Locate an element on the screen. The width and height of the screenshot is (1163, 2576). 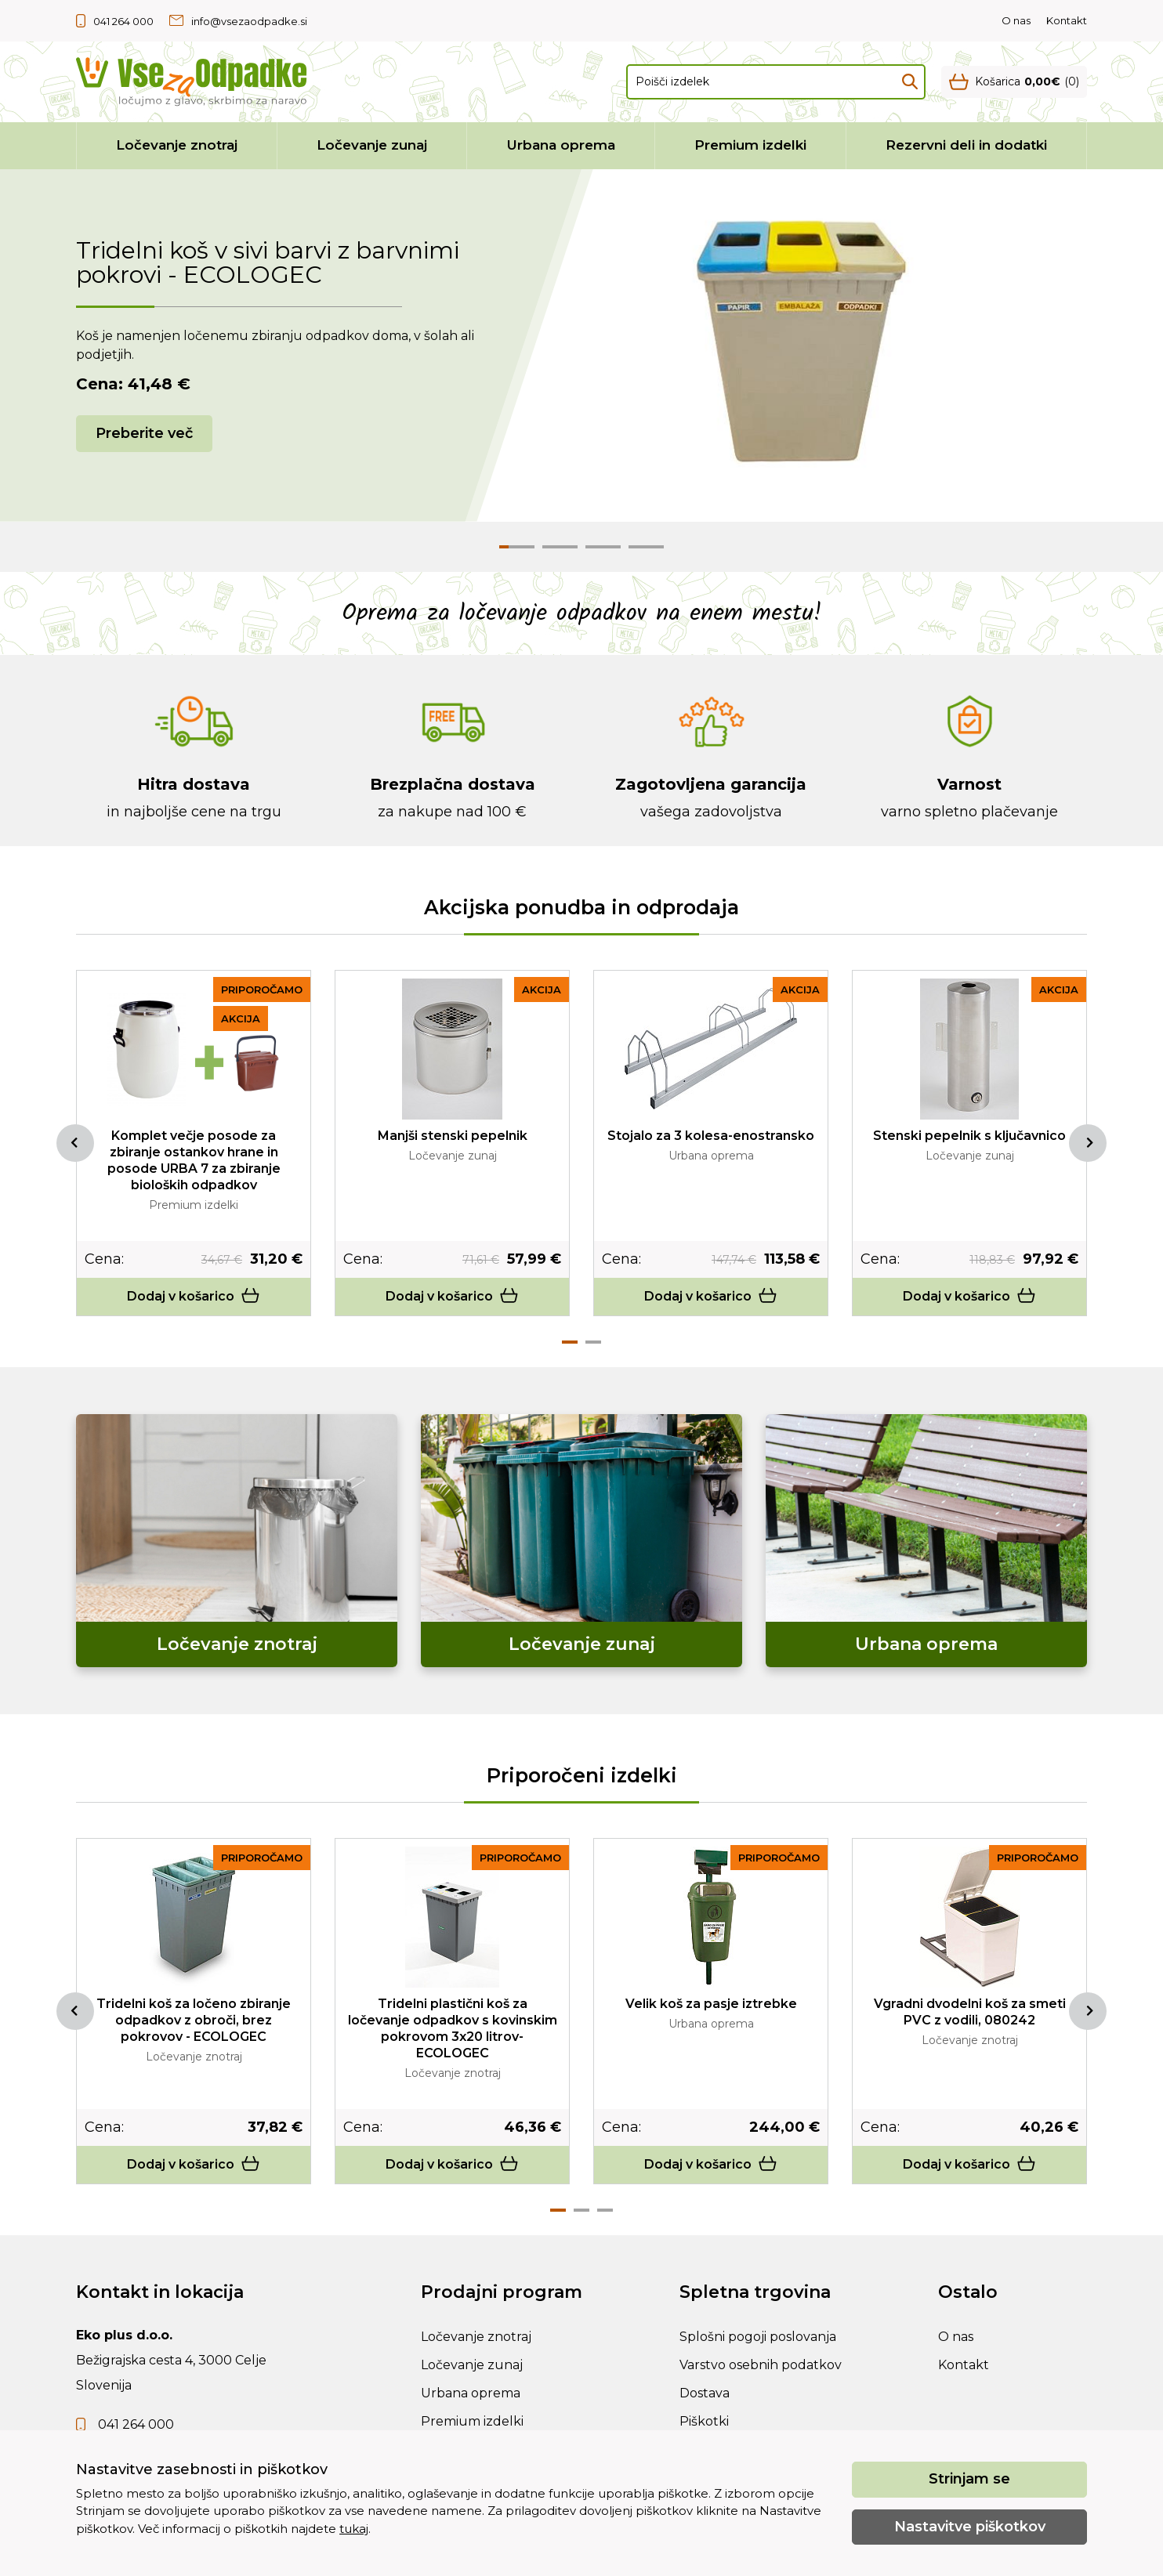
Stenski pepelnik s ključavnico is located at coordinates (969, 1135).